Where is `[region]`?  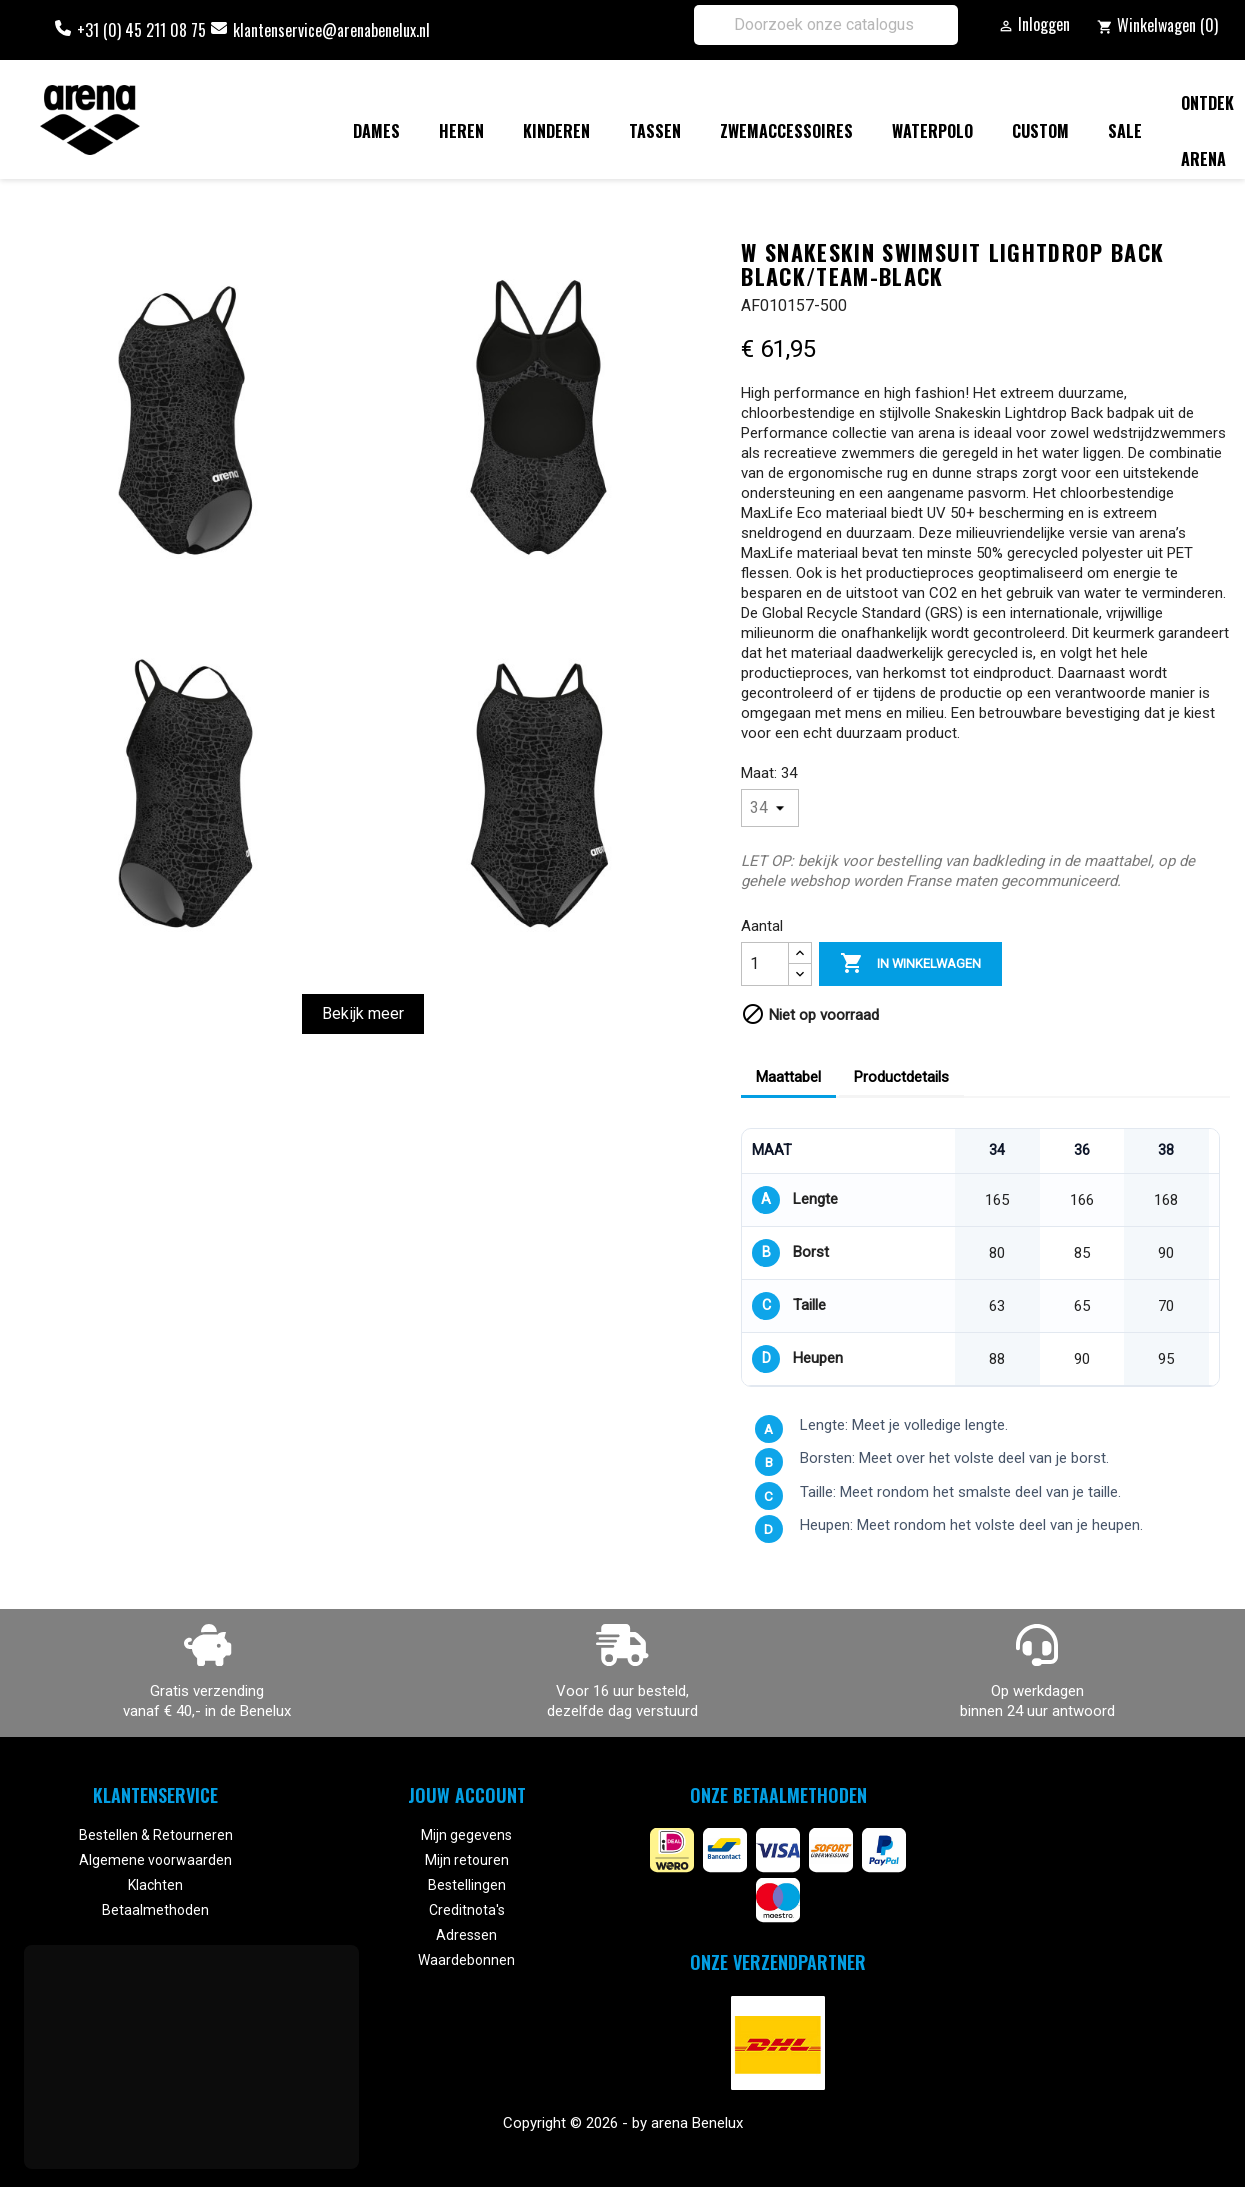
[region] is located at coordinates (980, 1257).